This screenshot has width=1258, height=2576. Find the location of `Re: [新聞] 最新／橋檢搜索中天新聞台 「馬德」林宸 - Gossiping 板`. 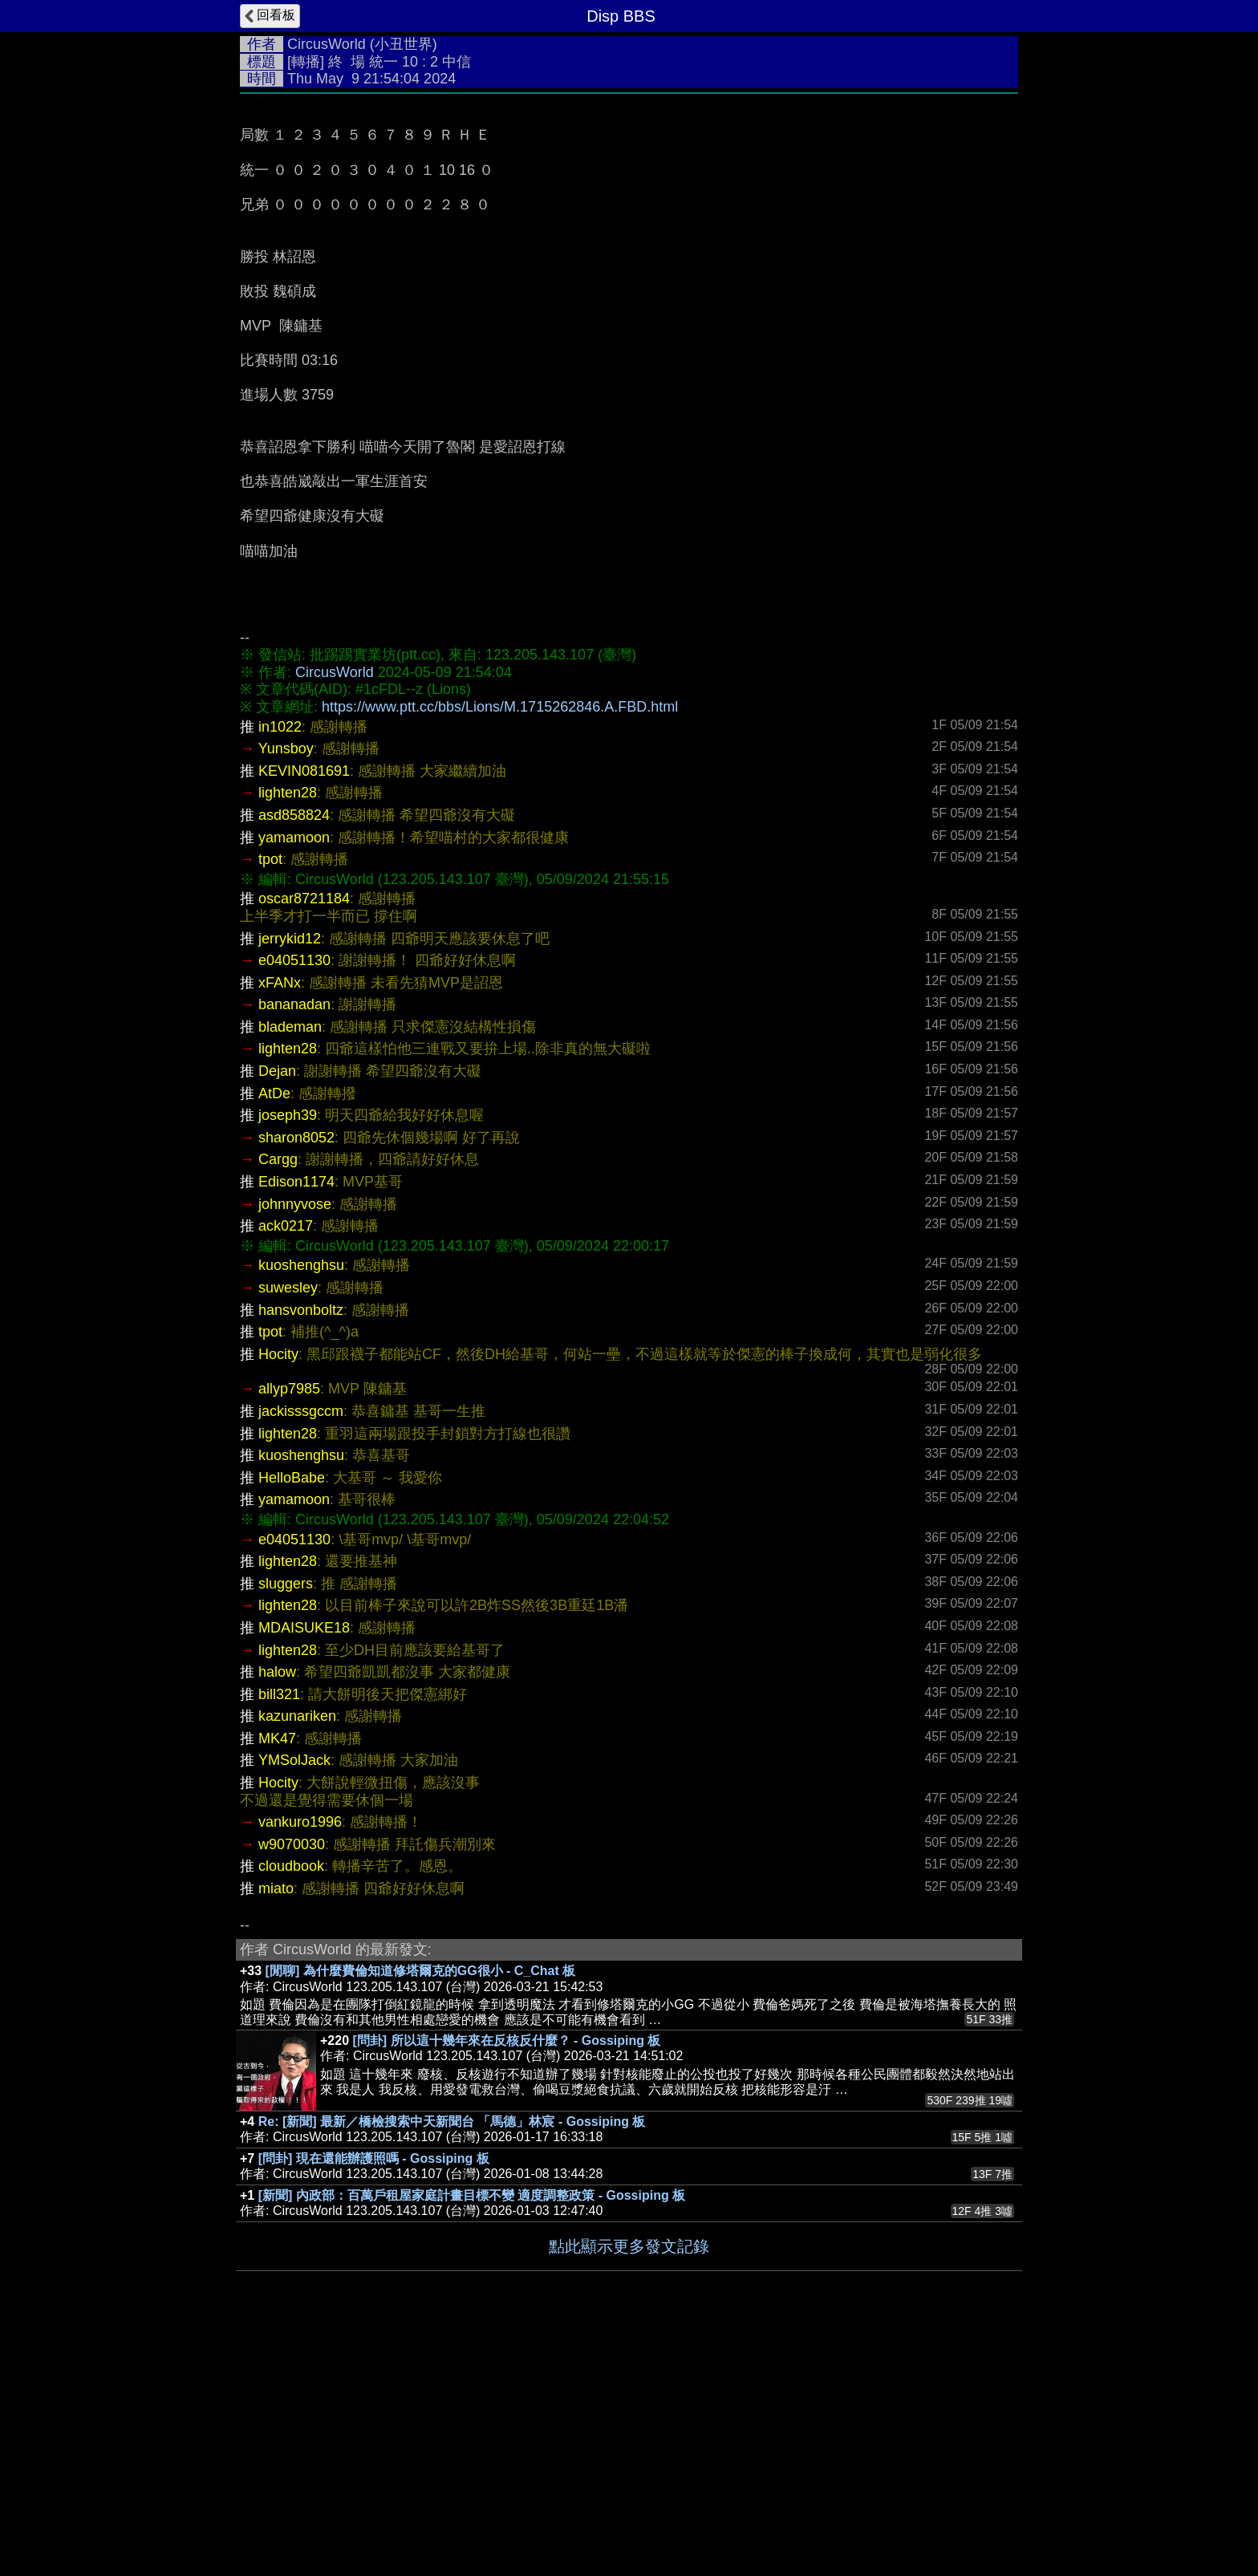

Re: [新聞] 最新／橋檢搜索中天新聞台 「馬德」林宸 - Gossiping 板 is located at coordinates (452, 2362).